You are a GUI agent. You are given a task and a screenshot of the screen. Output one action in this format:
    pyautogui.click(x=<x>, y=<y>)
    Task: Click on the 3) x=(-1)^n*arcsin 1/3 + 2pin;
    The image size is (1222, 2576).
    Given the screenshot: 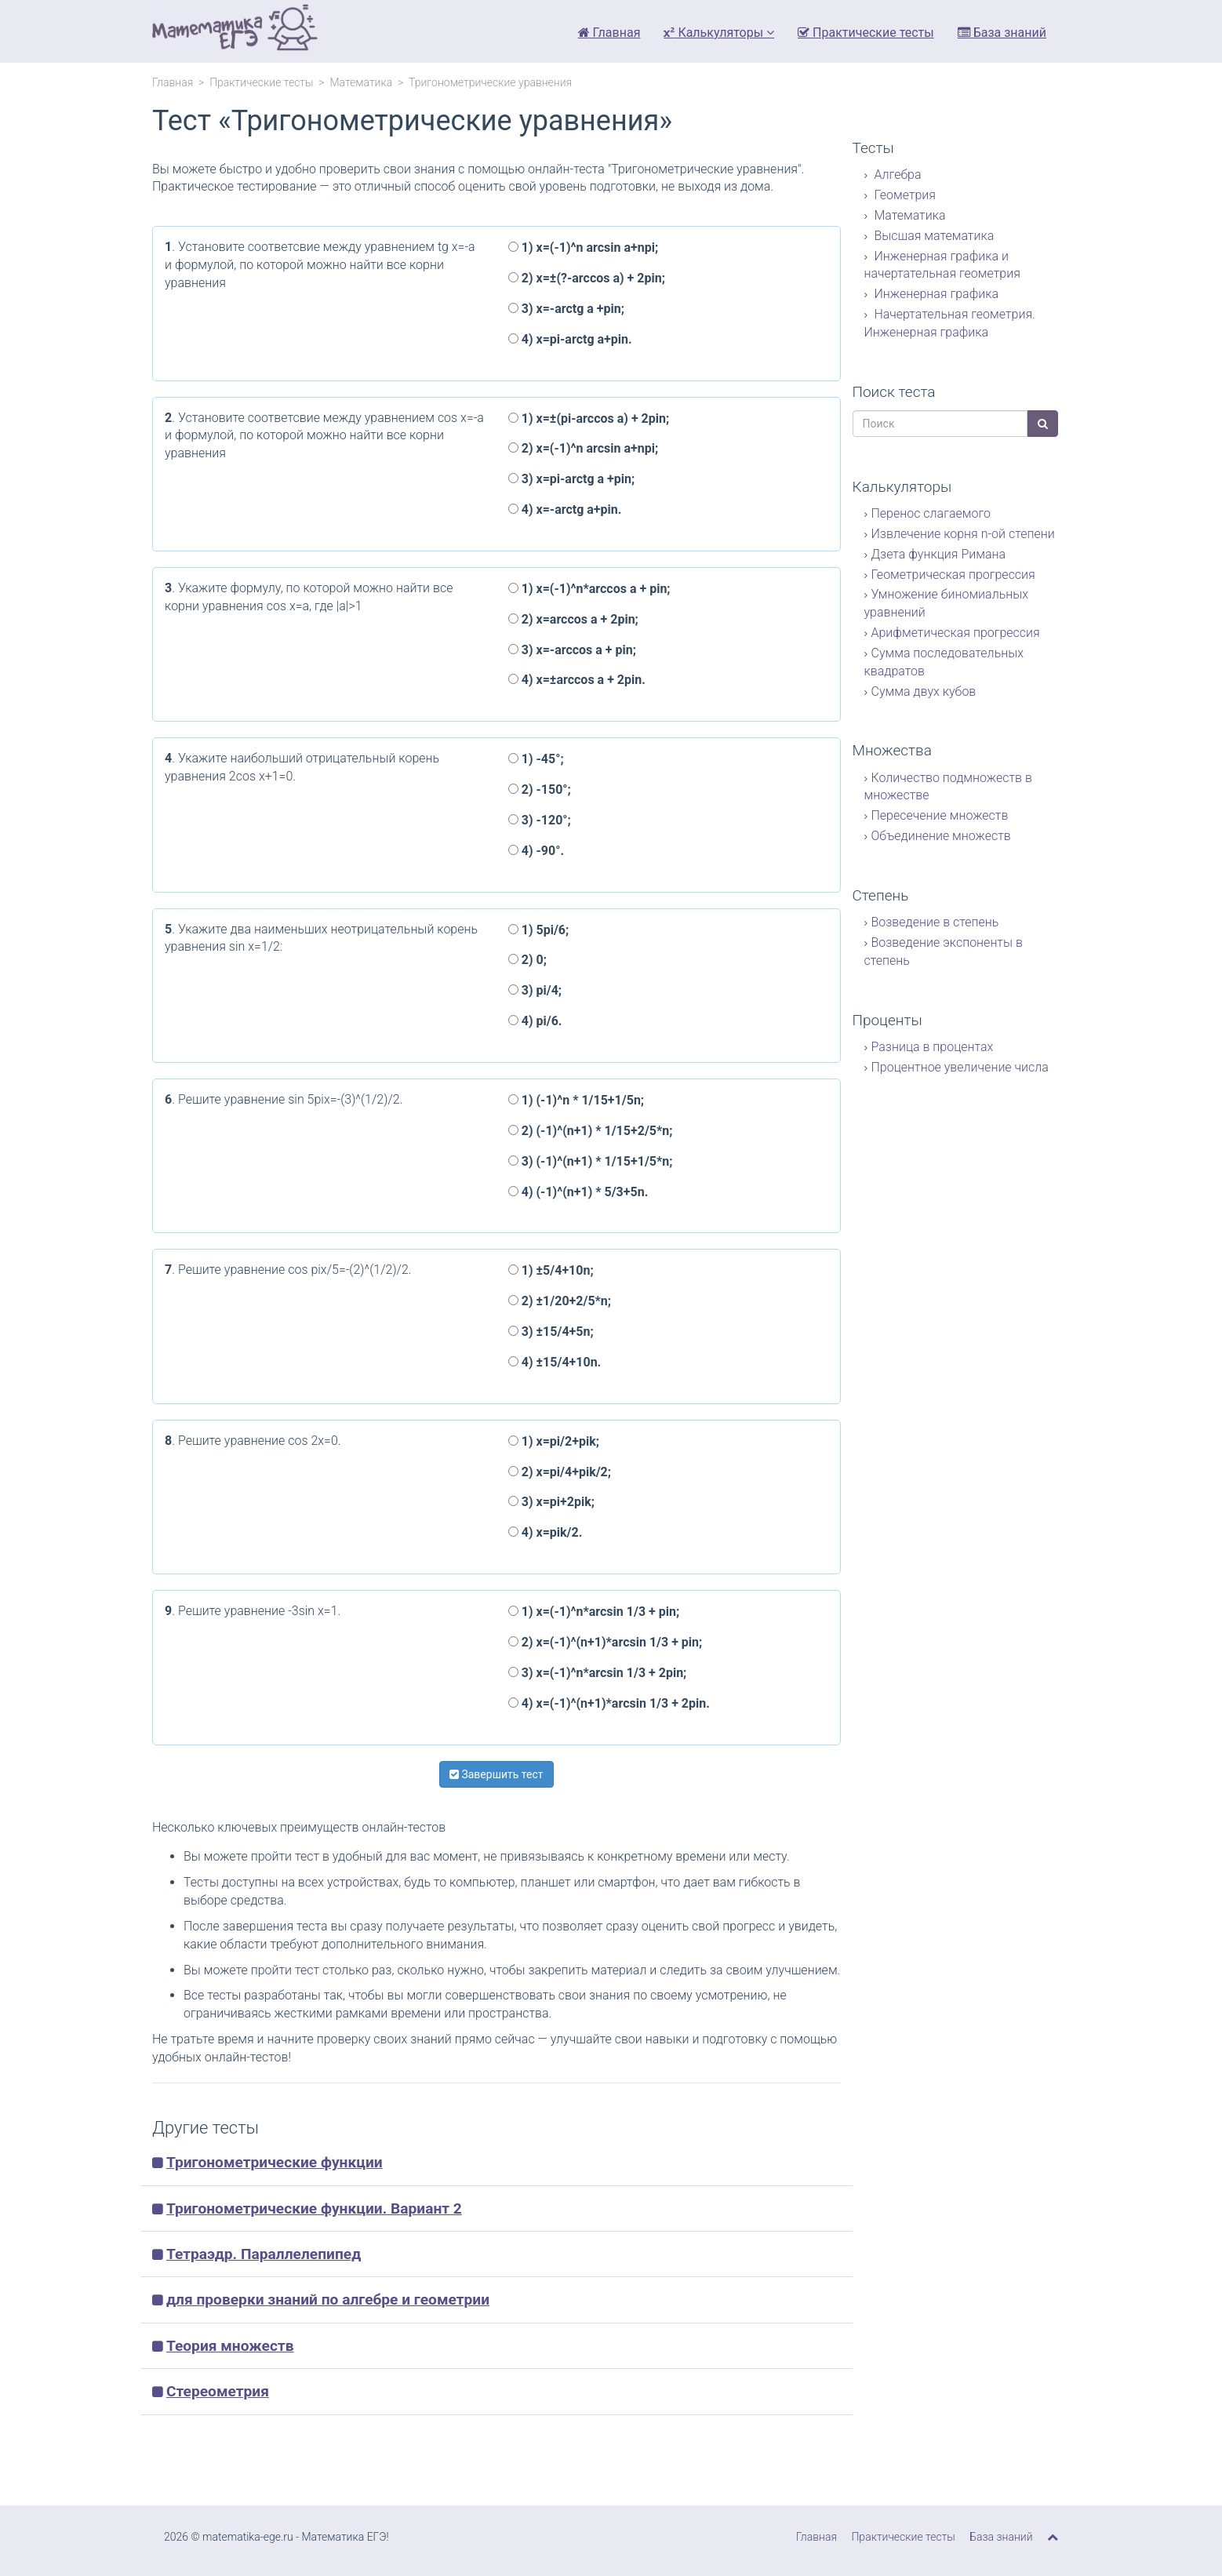 What is the action you would take?
    pyautogui.click(x=597, y=1672)
    